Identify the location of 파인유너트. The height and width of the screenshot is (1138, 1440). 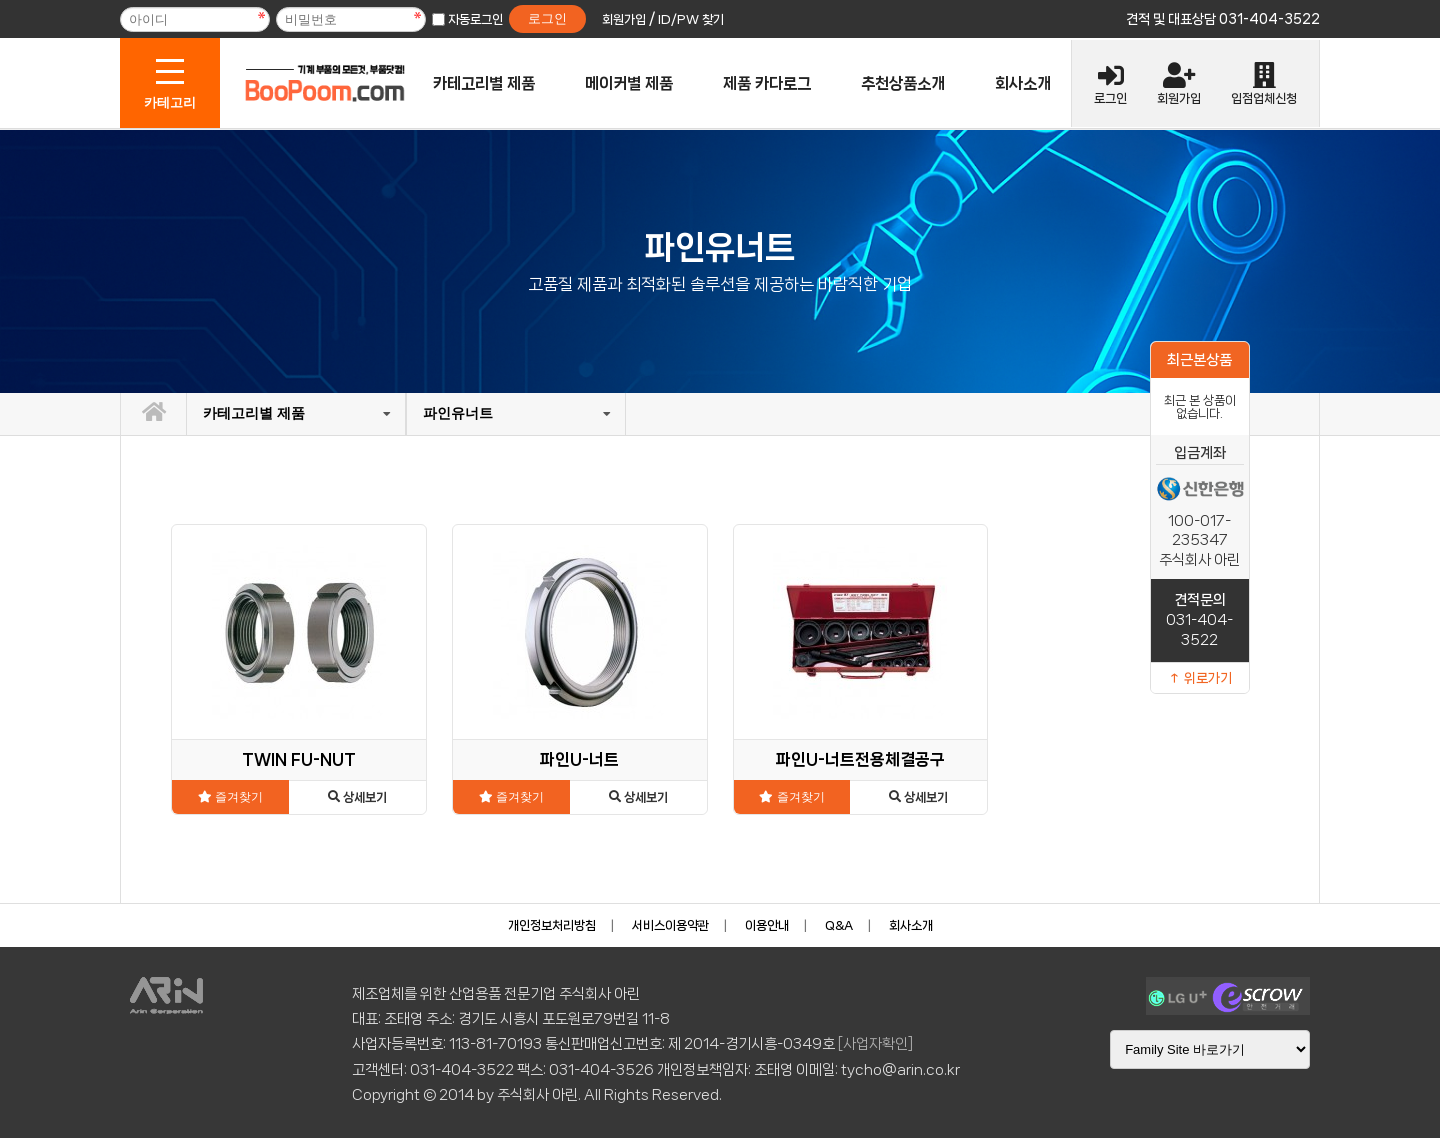
(458, 413).